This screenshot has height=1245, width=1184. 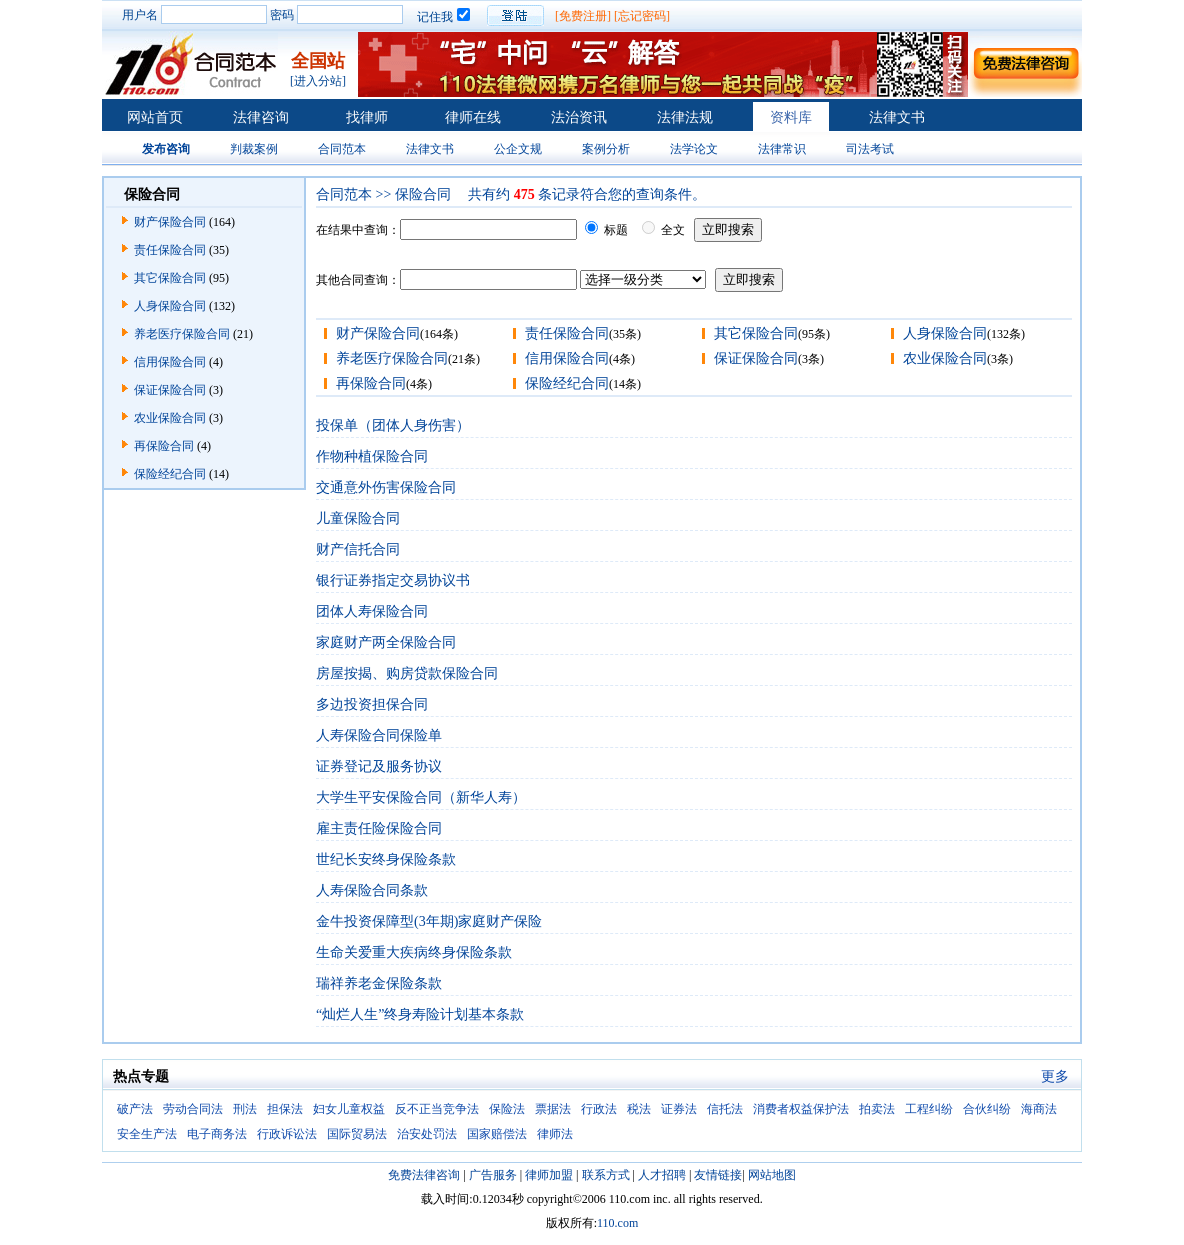 I want to click on 刑法, so click(x=245, y=1109).